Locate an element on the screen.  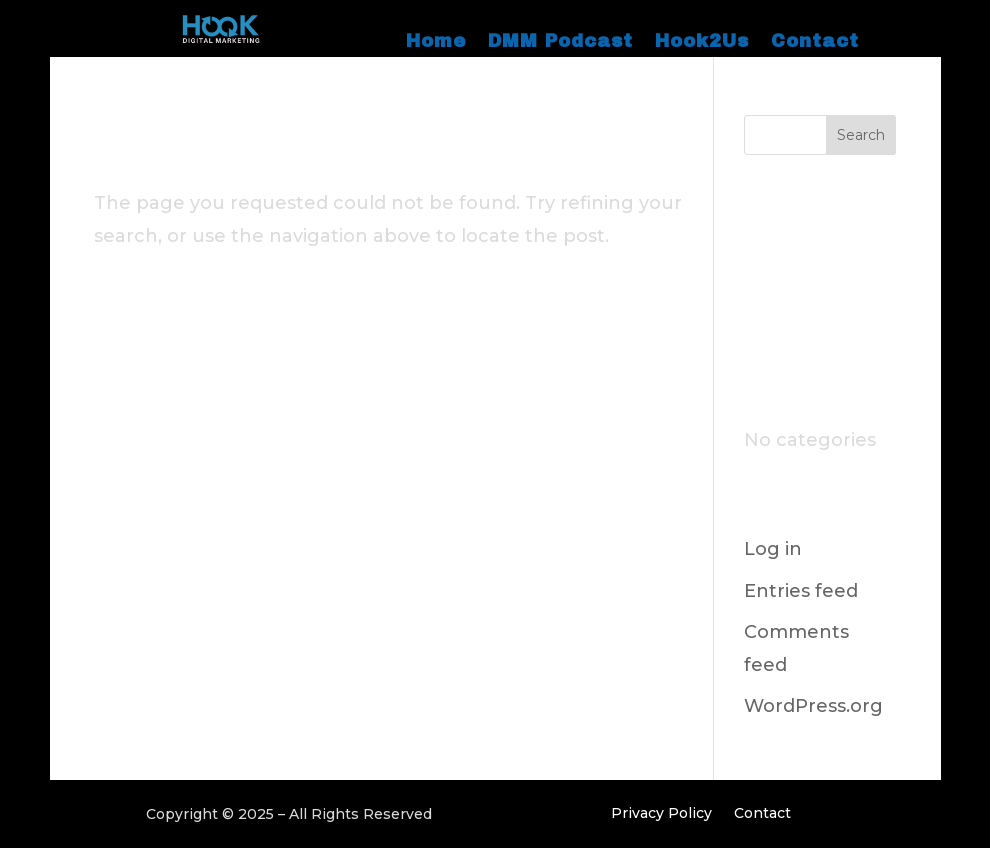
Contact is located at coordinates (815, 42).